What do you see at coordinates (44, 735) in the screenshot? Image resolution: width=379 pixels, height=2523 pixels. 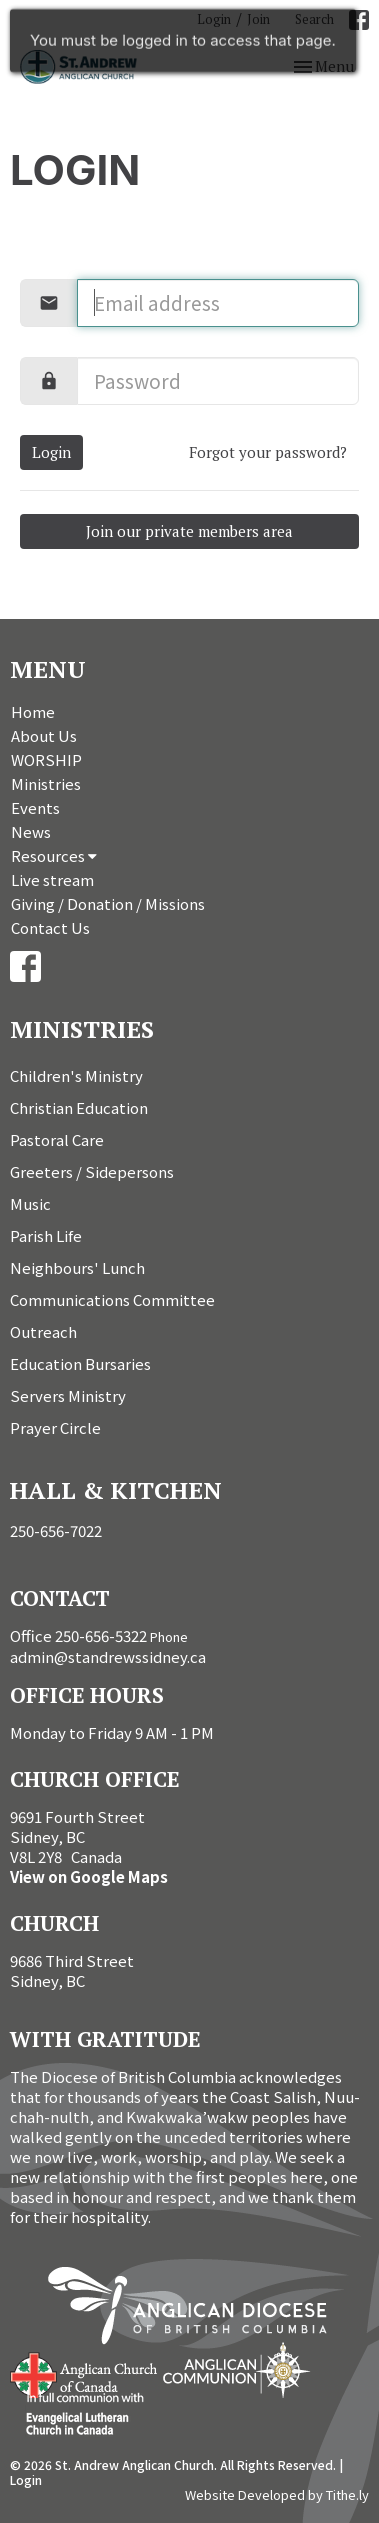 I see `About Us` at bounding box center [44, 735].